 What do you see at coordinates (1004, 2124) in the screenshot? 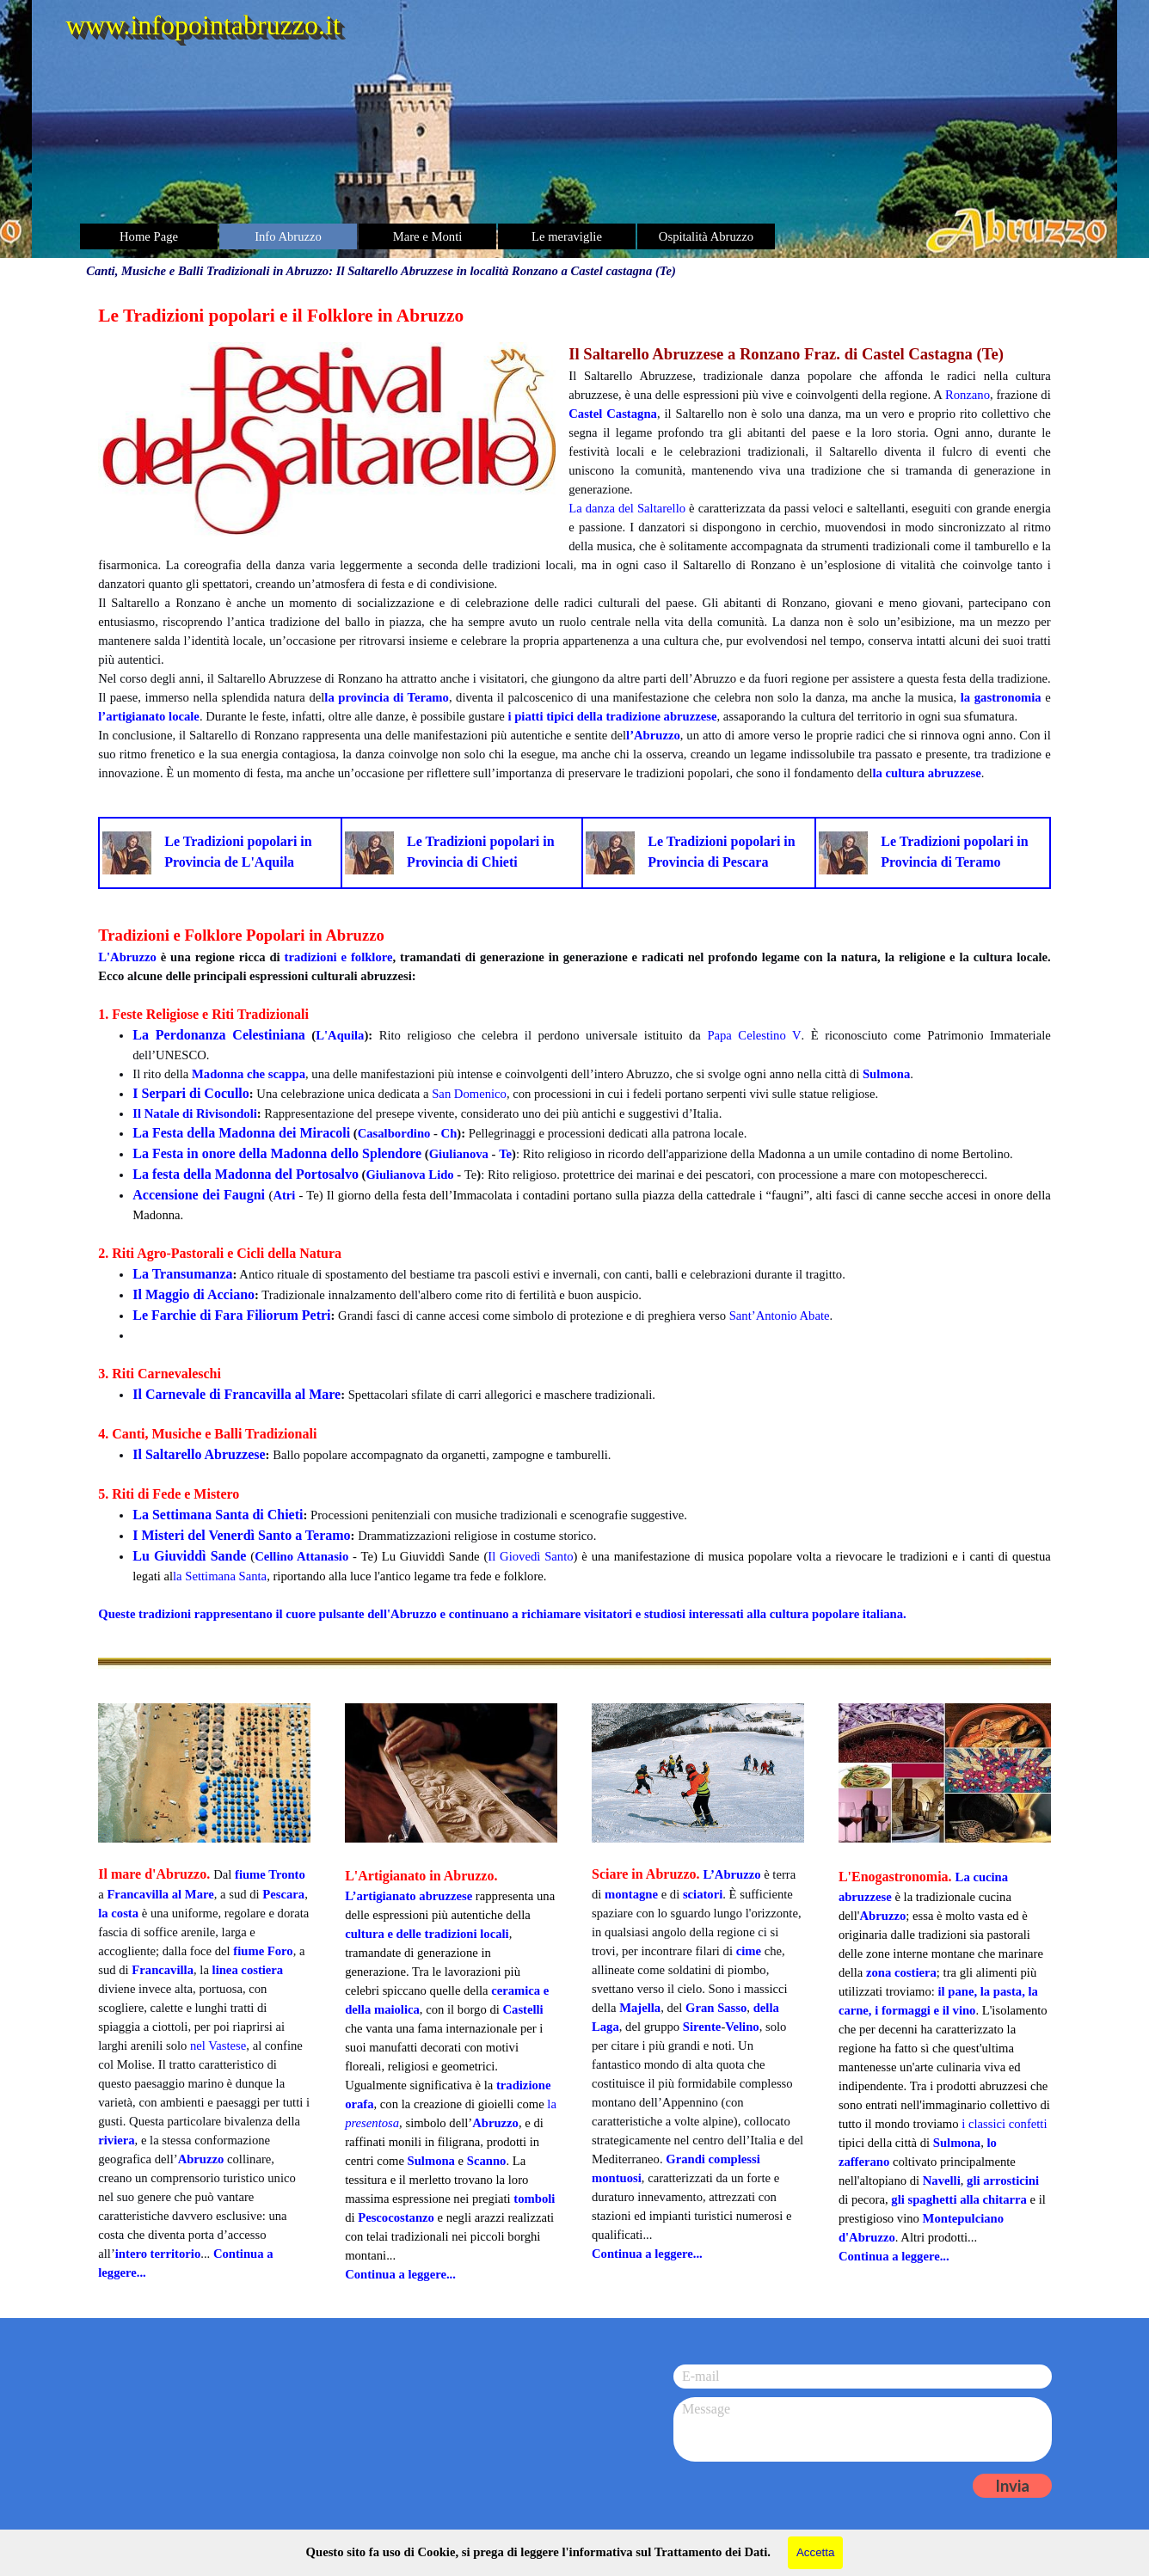
I see `i classici confetti [button]` at bounding box center [1004, 2124].